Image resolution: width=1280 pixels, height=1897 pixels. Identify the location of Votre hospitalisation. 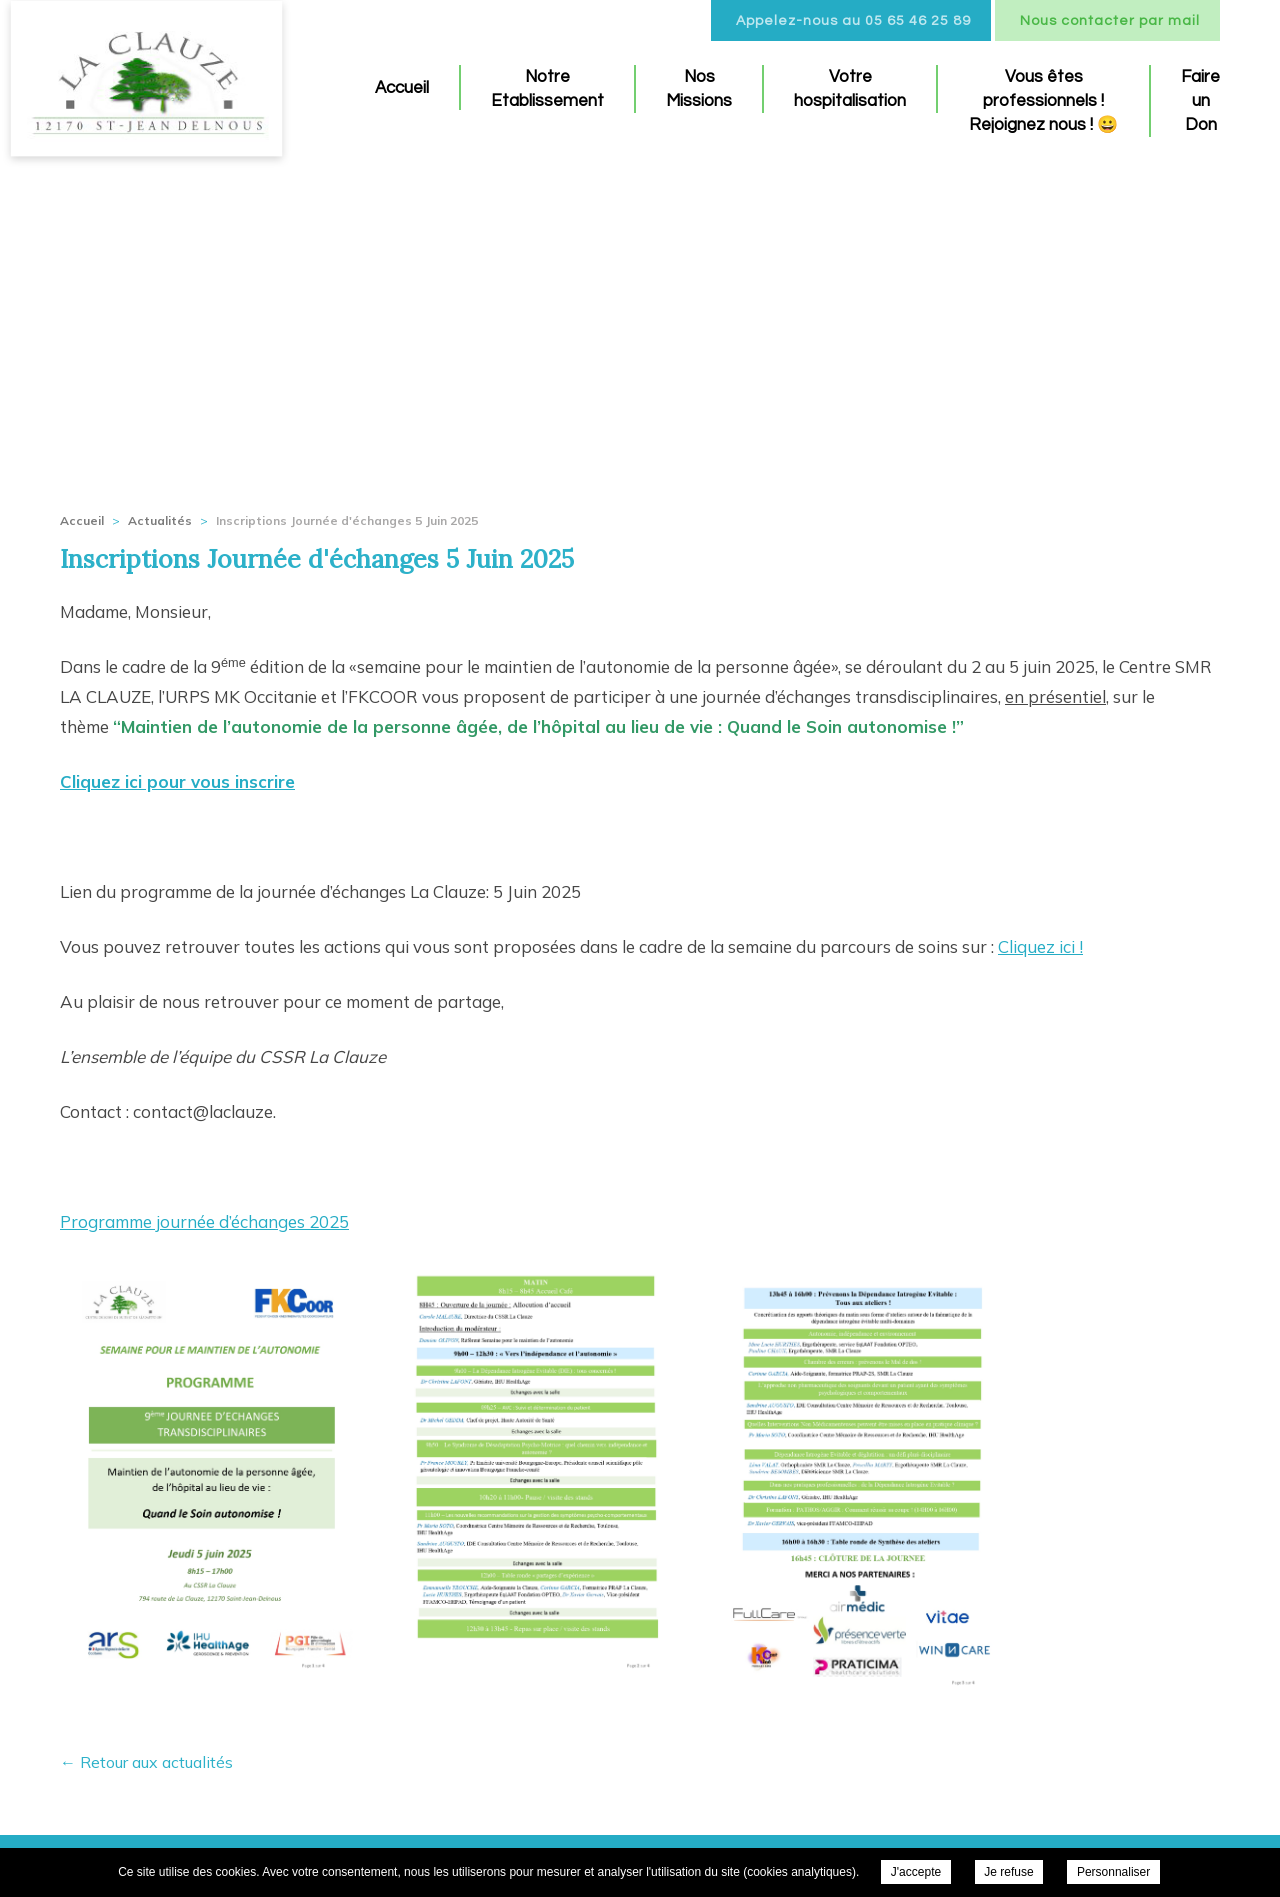
(850, 89).